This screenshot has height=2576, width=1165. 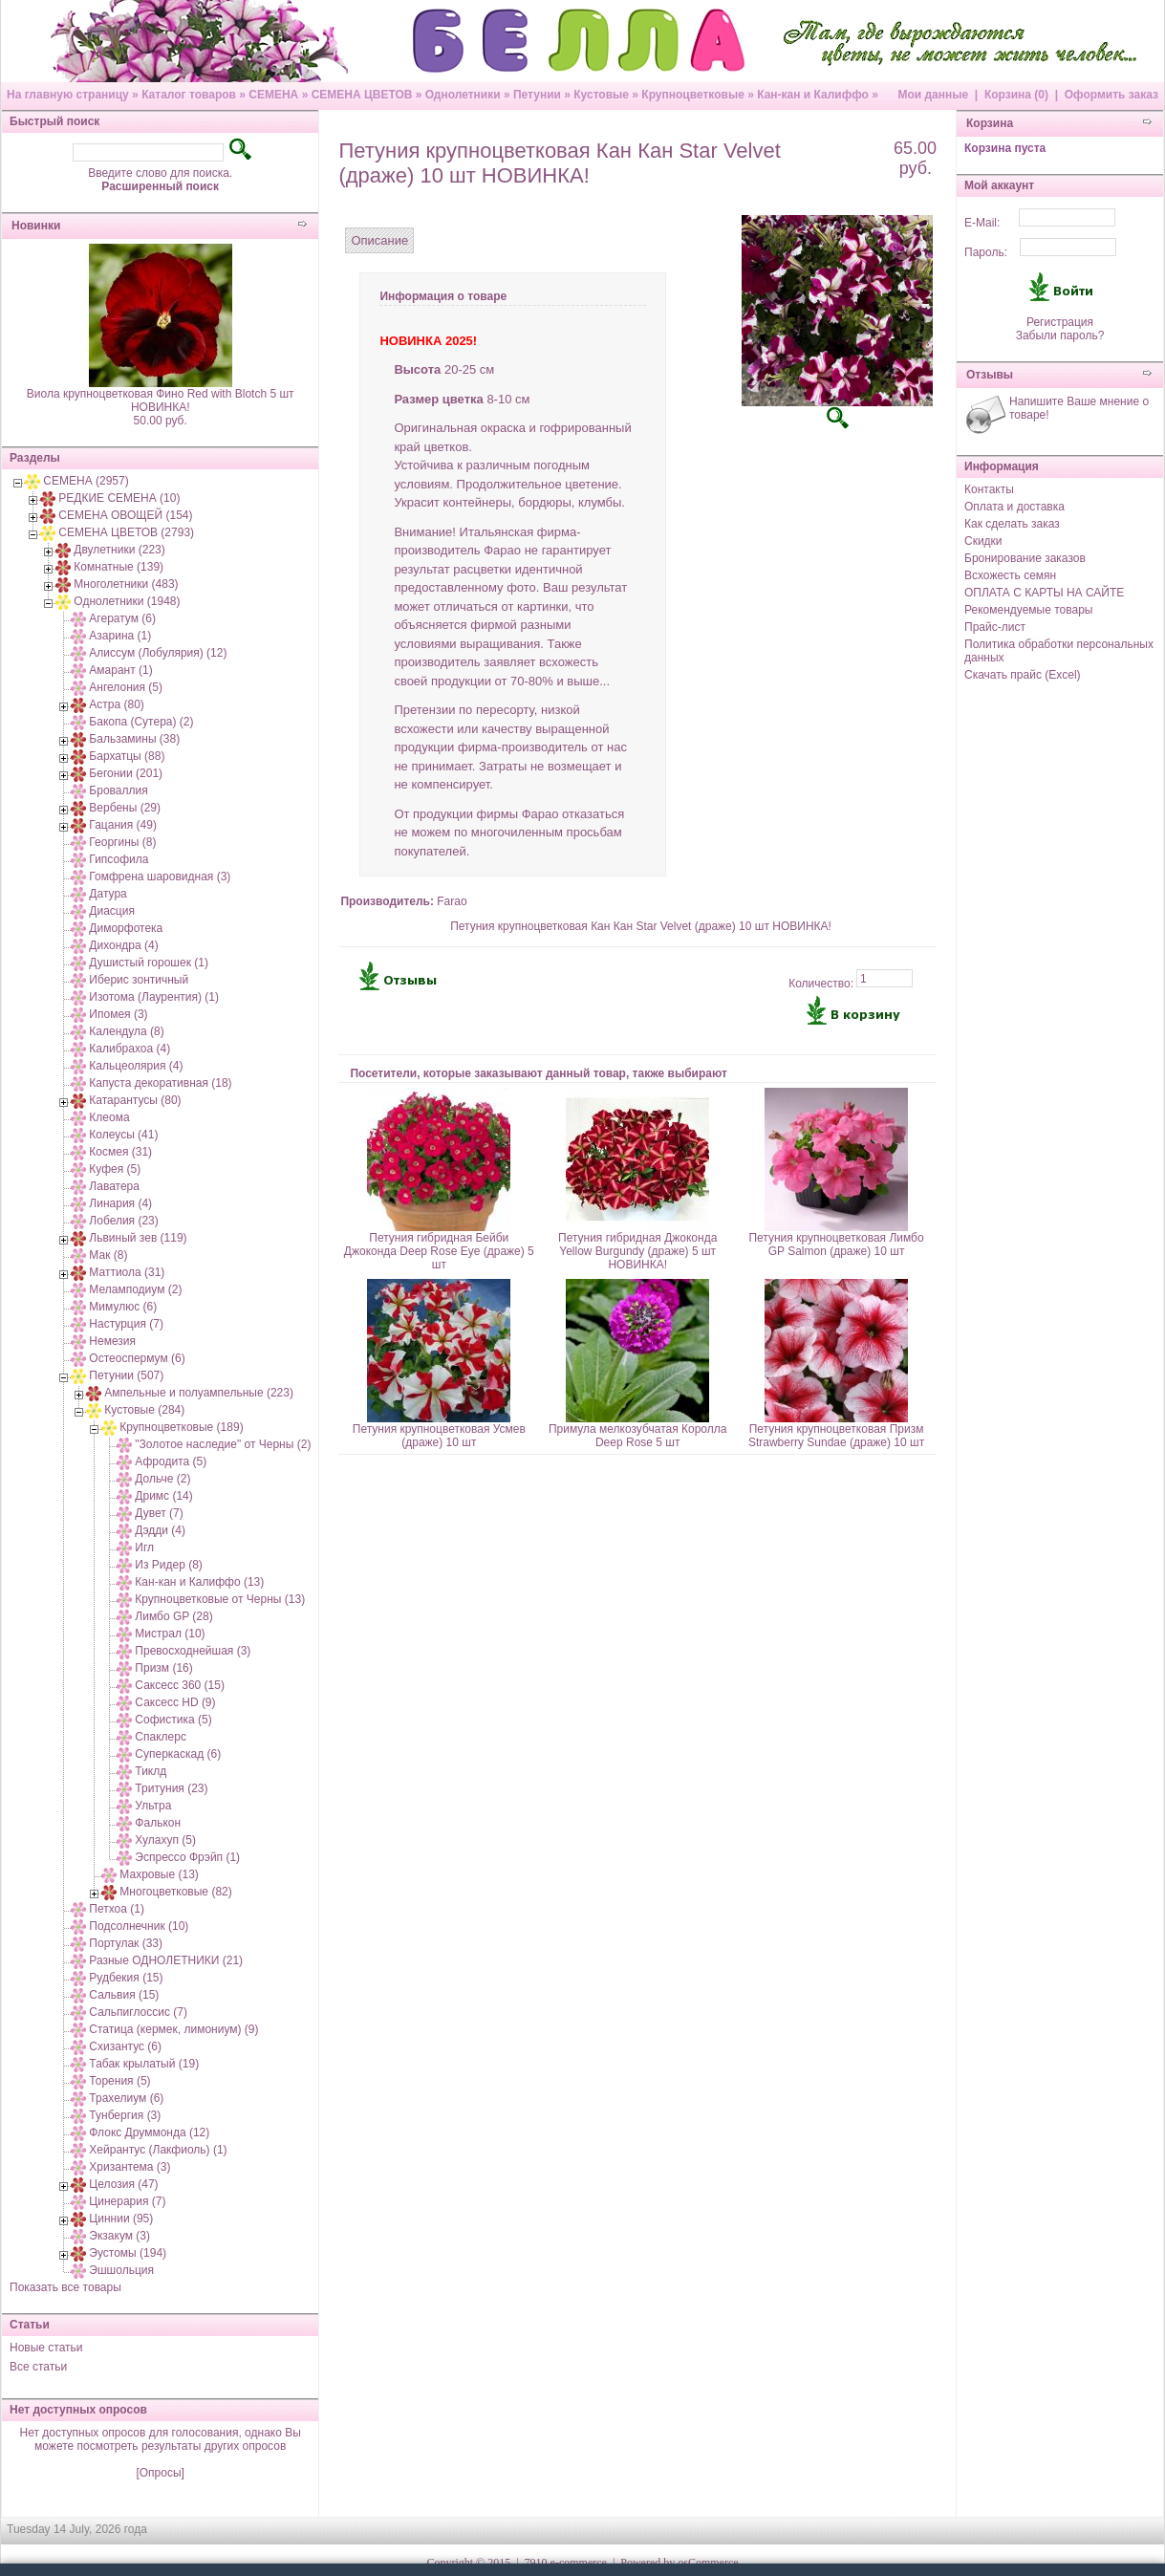 What do you see at coordinates (134, 739) in the screenshot?
I see `Бальзамины (38)` at bounding box center [134, 739].